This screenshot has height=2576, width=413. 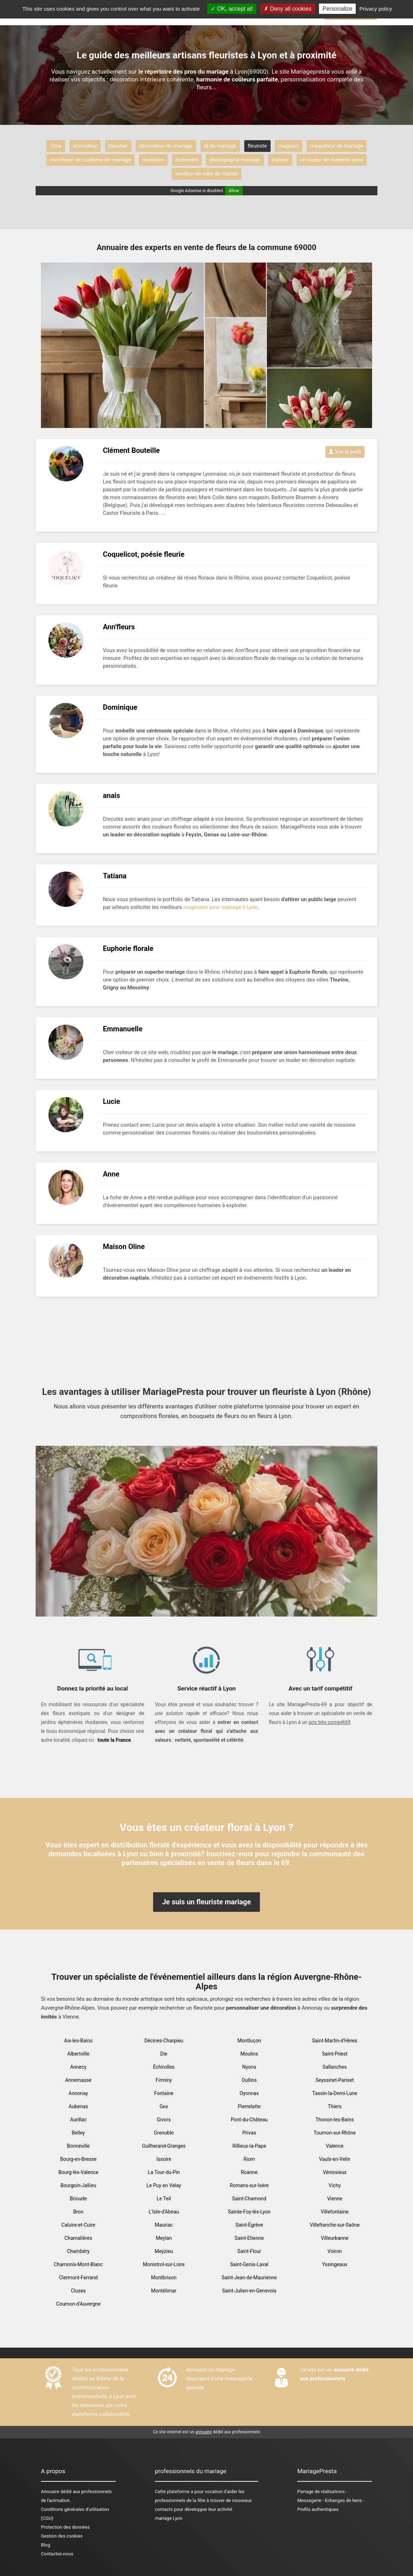 What do you see at coordinates (249, 2119) in the screenshot?
I see `Pont-du-Château` at bounding box center [249, 2119].